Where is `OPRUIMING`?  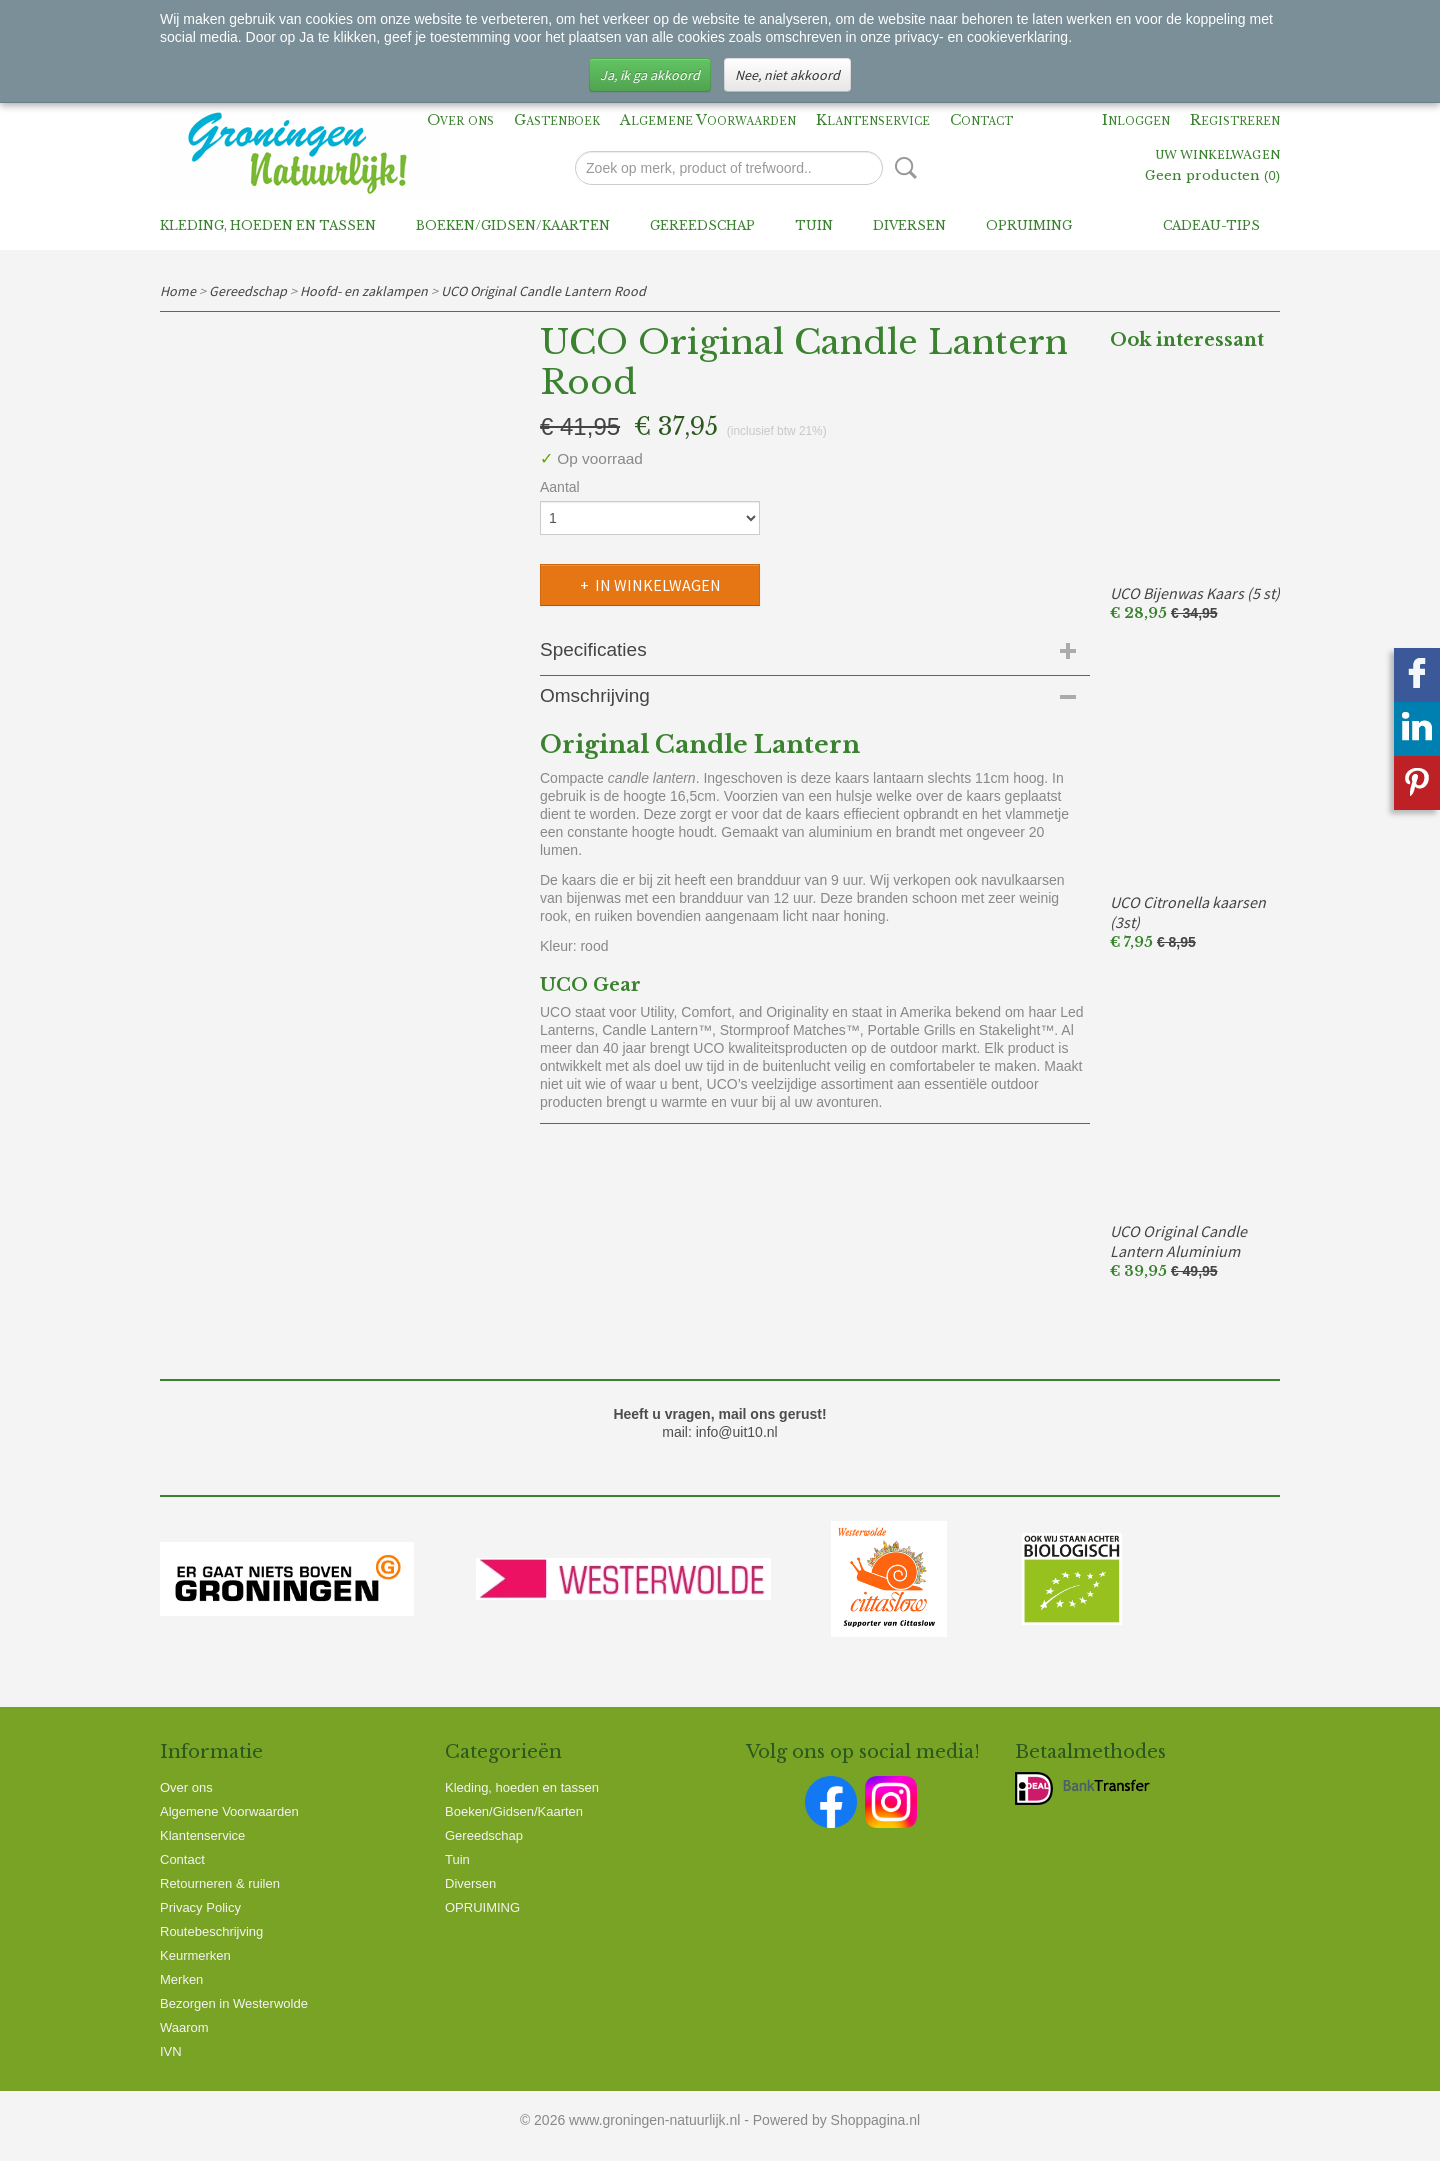
OPRUIMING is located at coordinates (1029, 225).